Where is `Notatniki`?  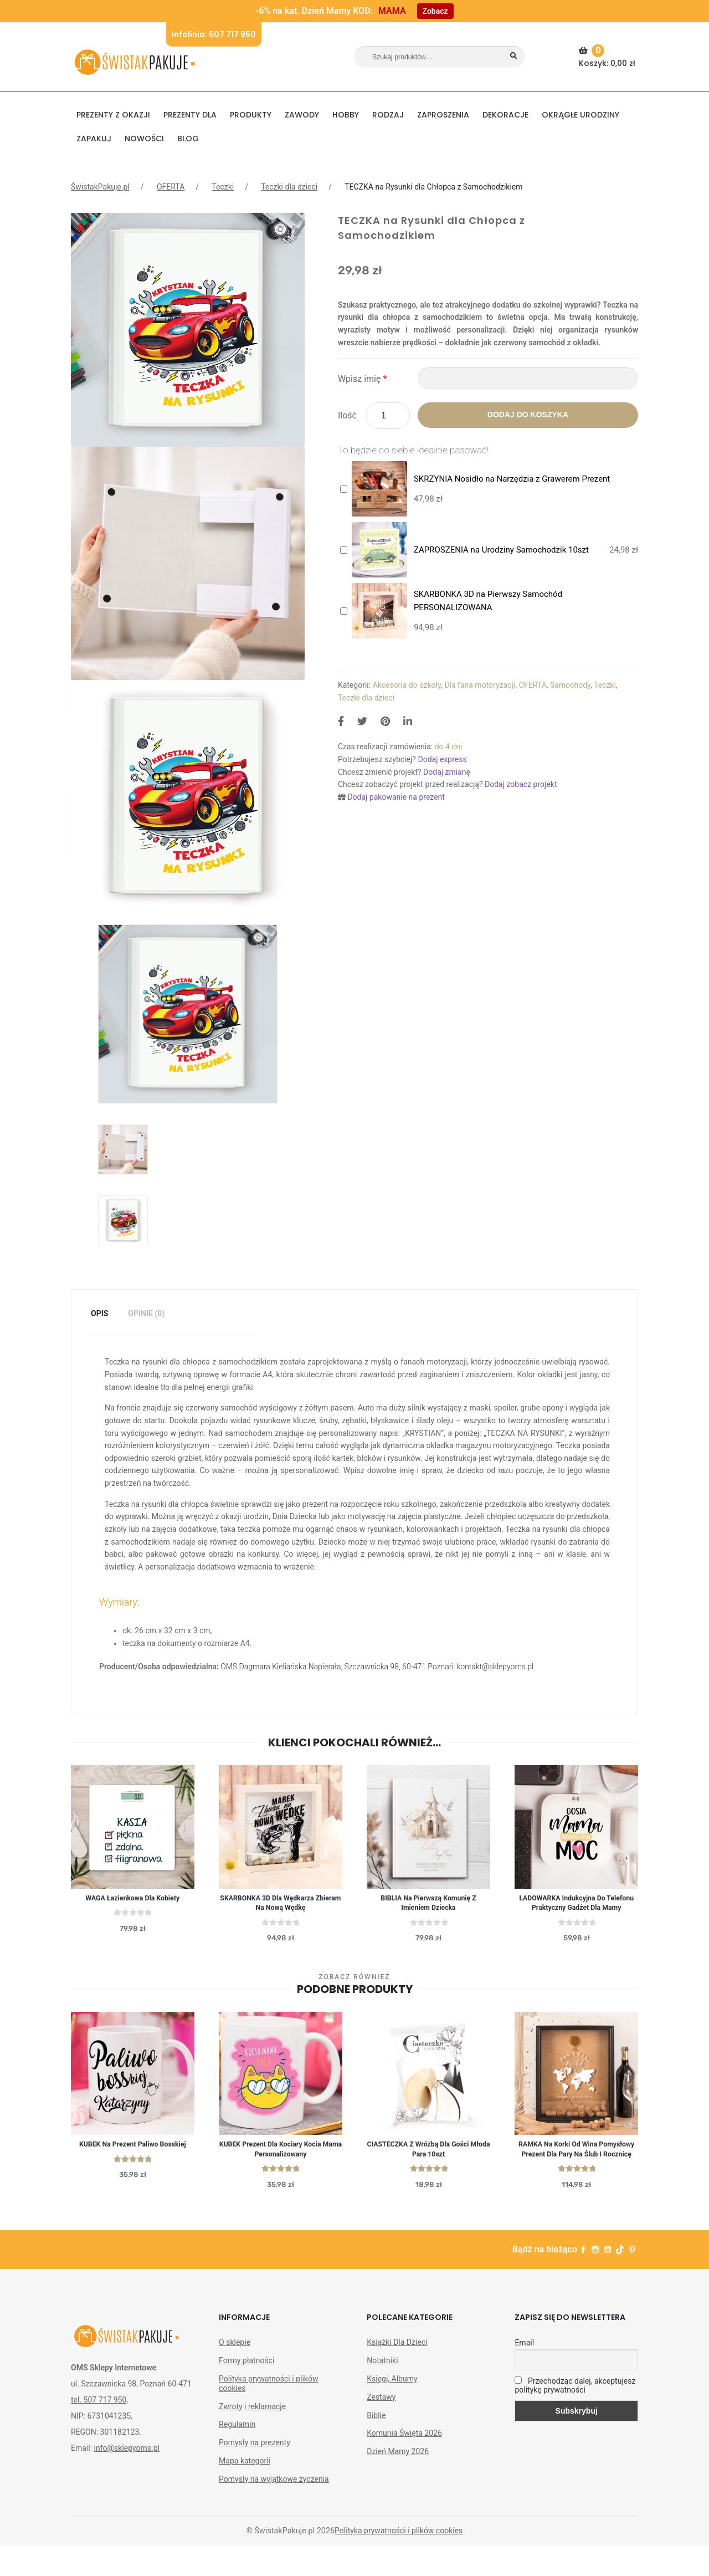
Notatniki is located at coordinates (382, 2389).